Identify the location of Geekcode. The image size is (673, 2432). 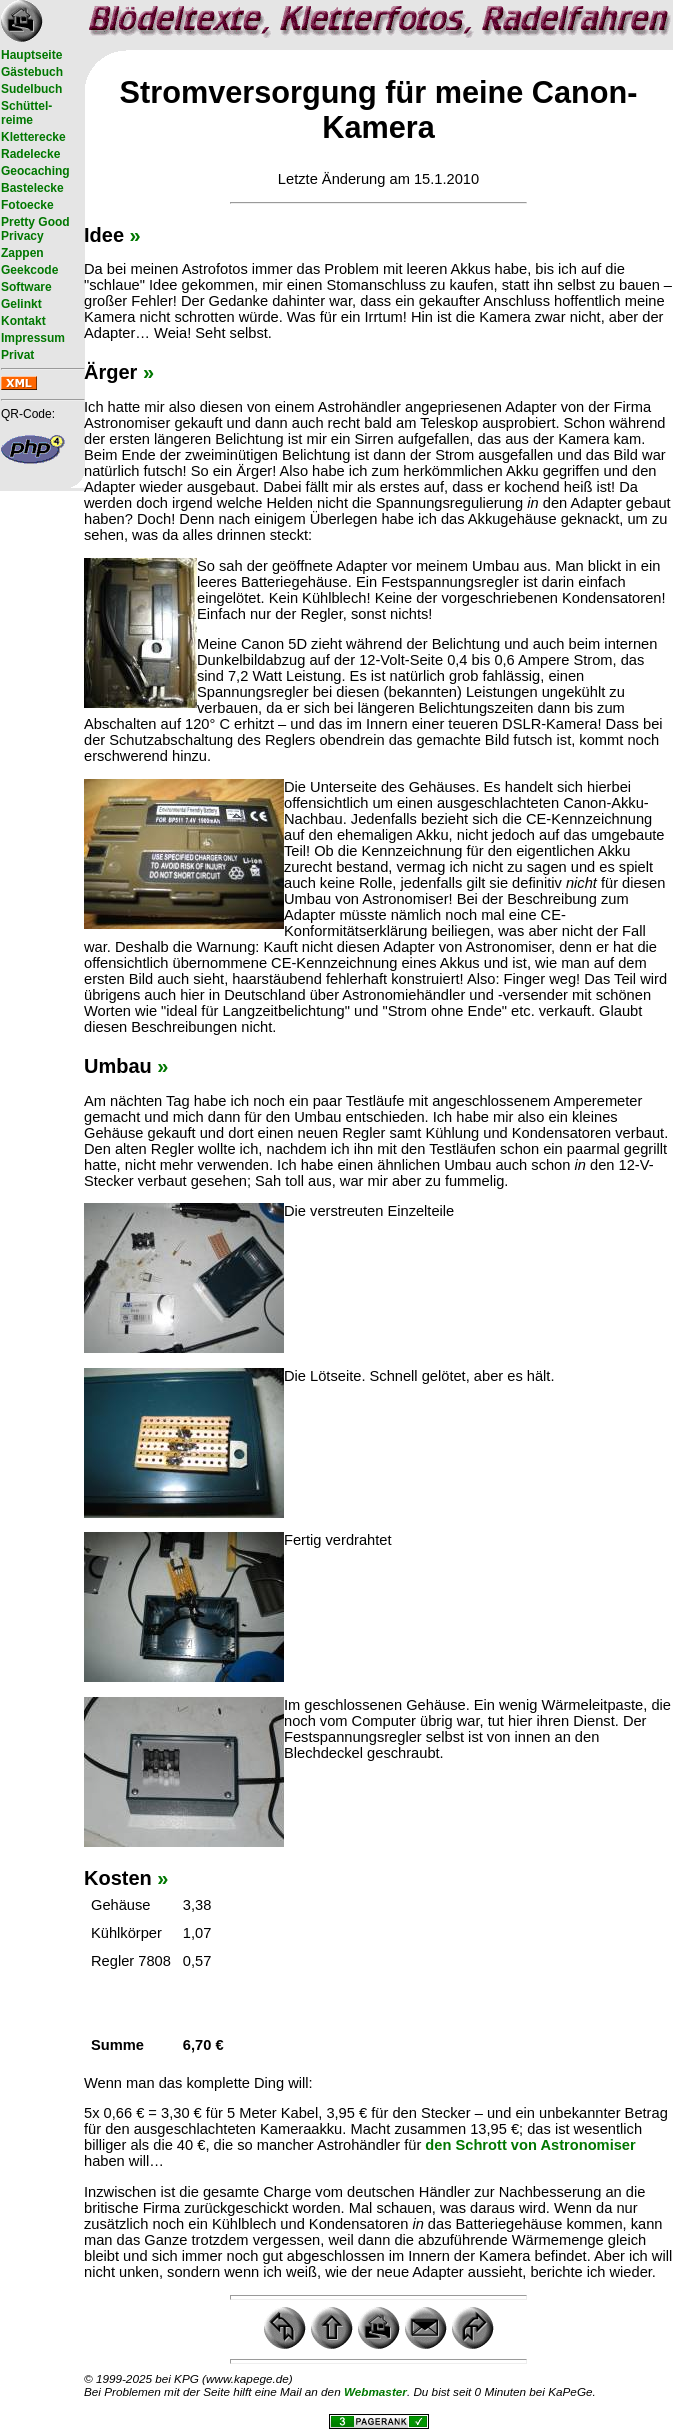
(29, 270).